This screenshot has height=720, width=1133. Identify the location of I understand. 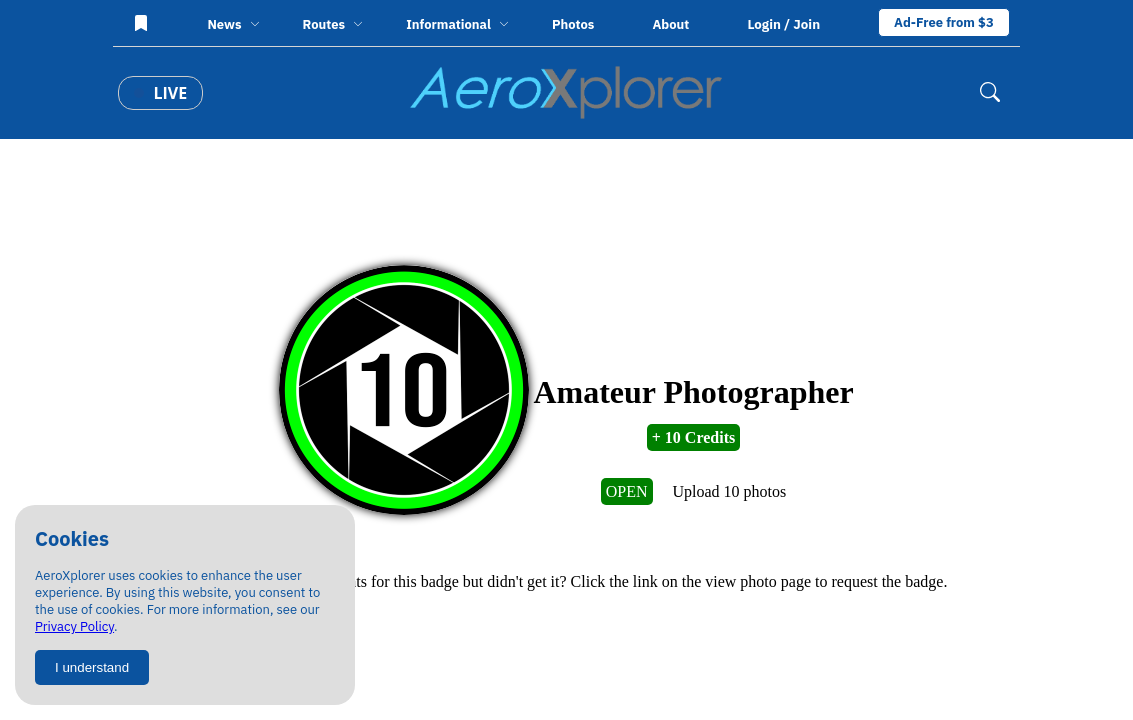
(92, 667).